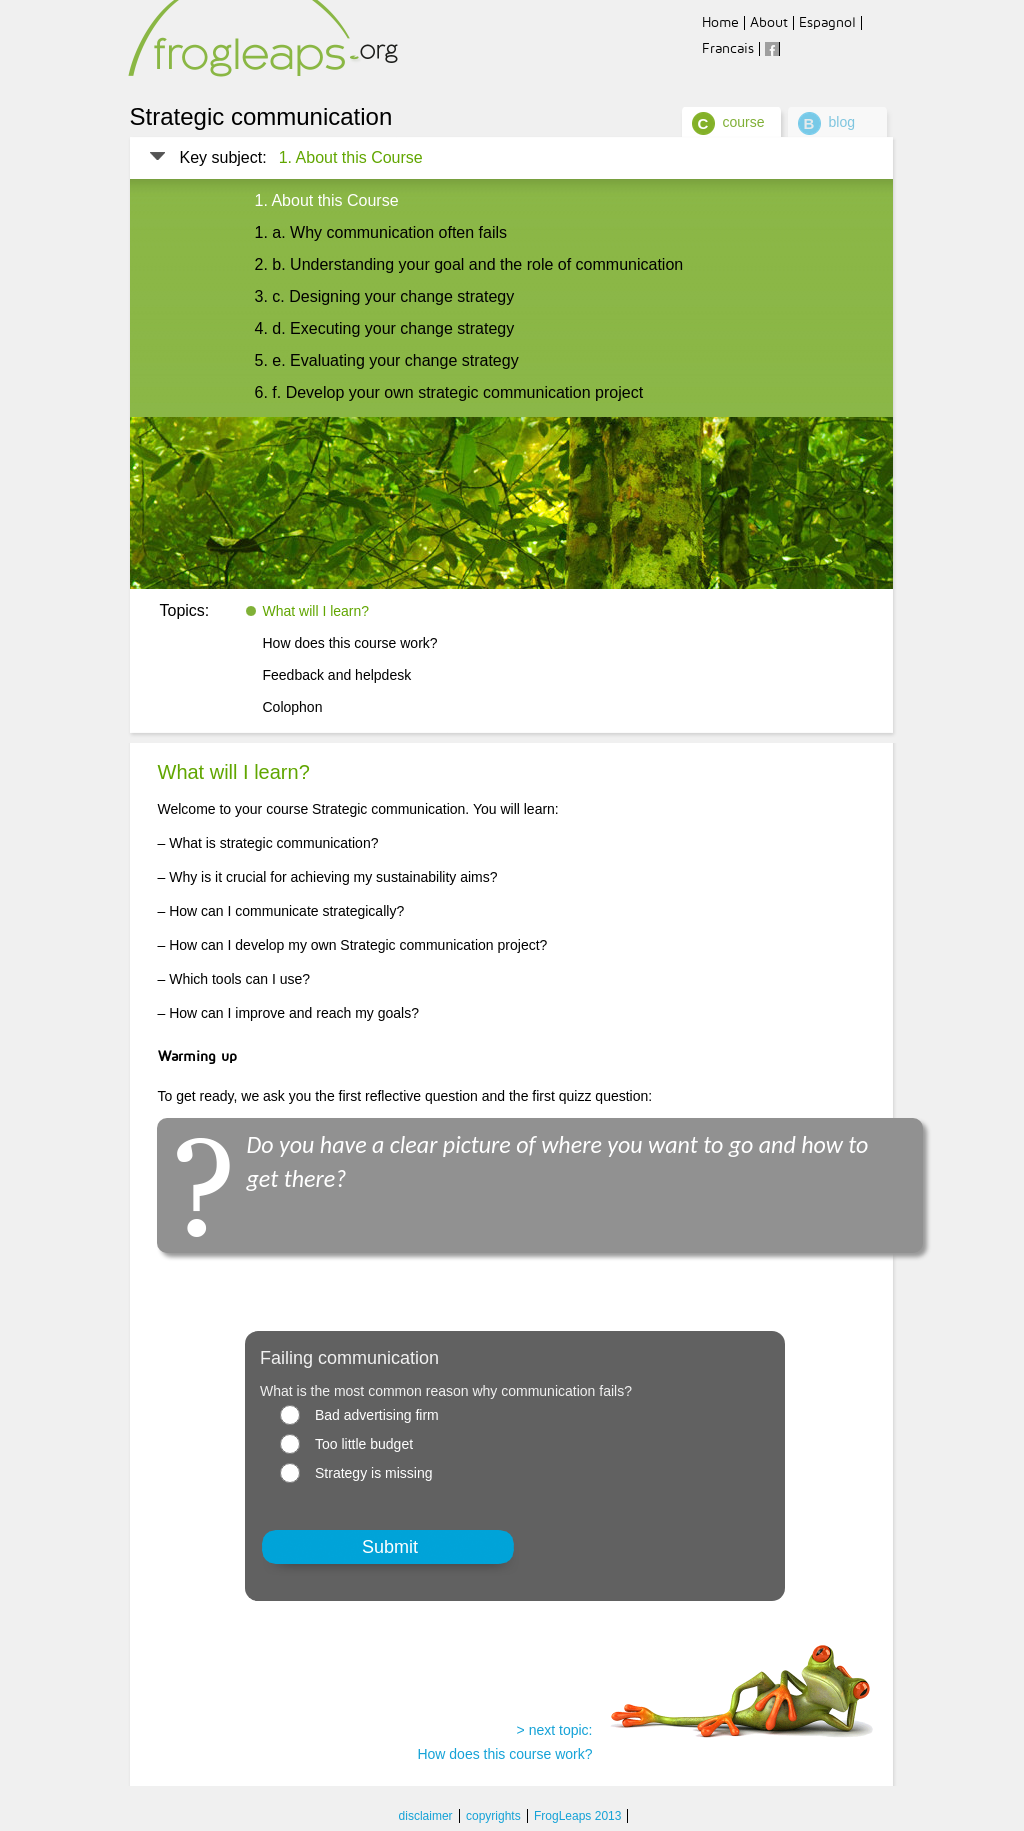 The width and height of the screenshot is (1024, 1831). Describe the element at coordinates (744, 122) in the screenshot. I see `course` at that location.